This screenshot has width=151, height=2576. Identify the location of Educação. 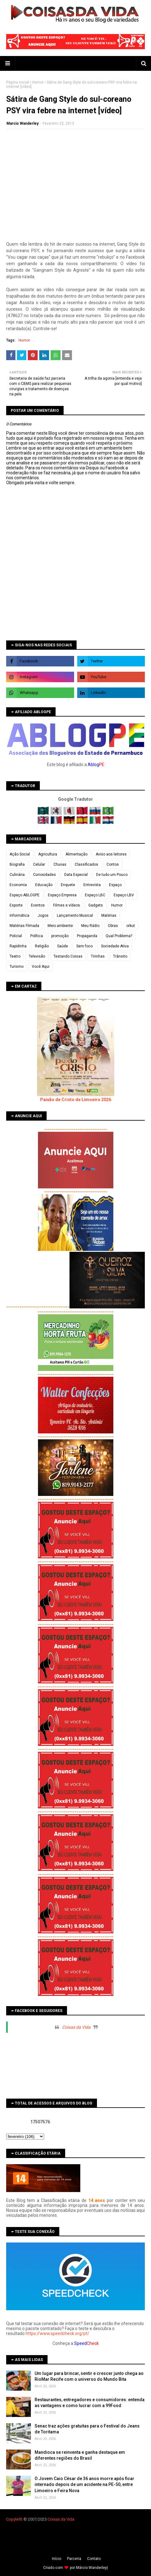
(43, 885).